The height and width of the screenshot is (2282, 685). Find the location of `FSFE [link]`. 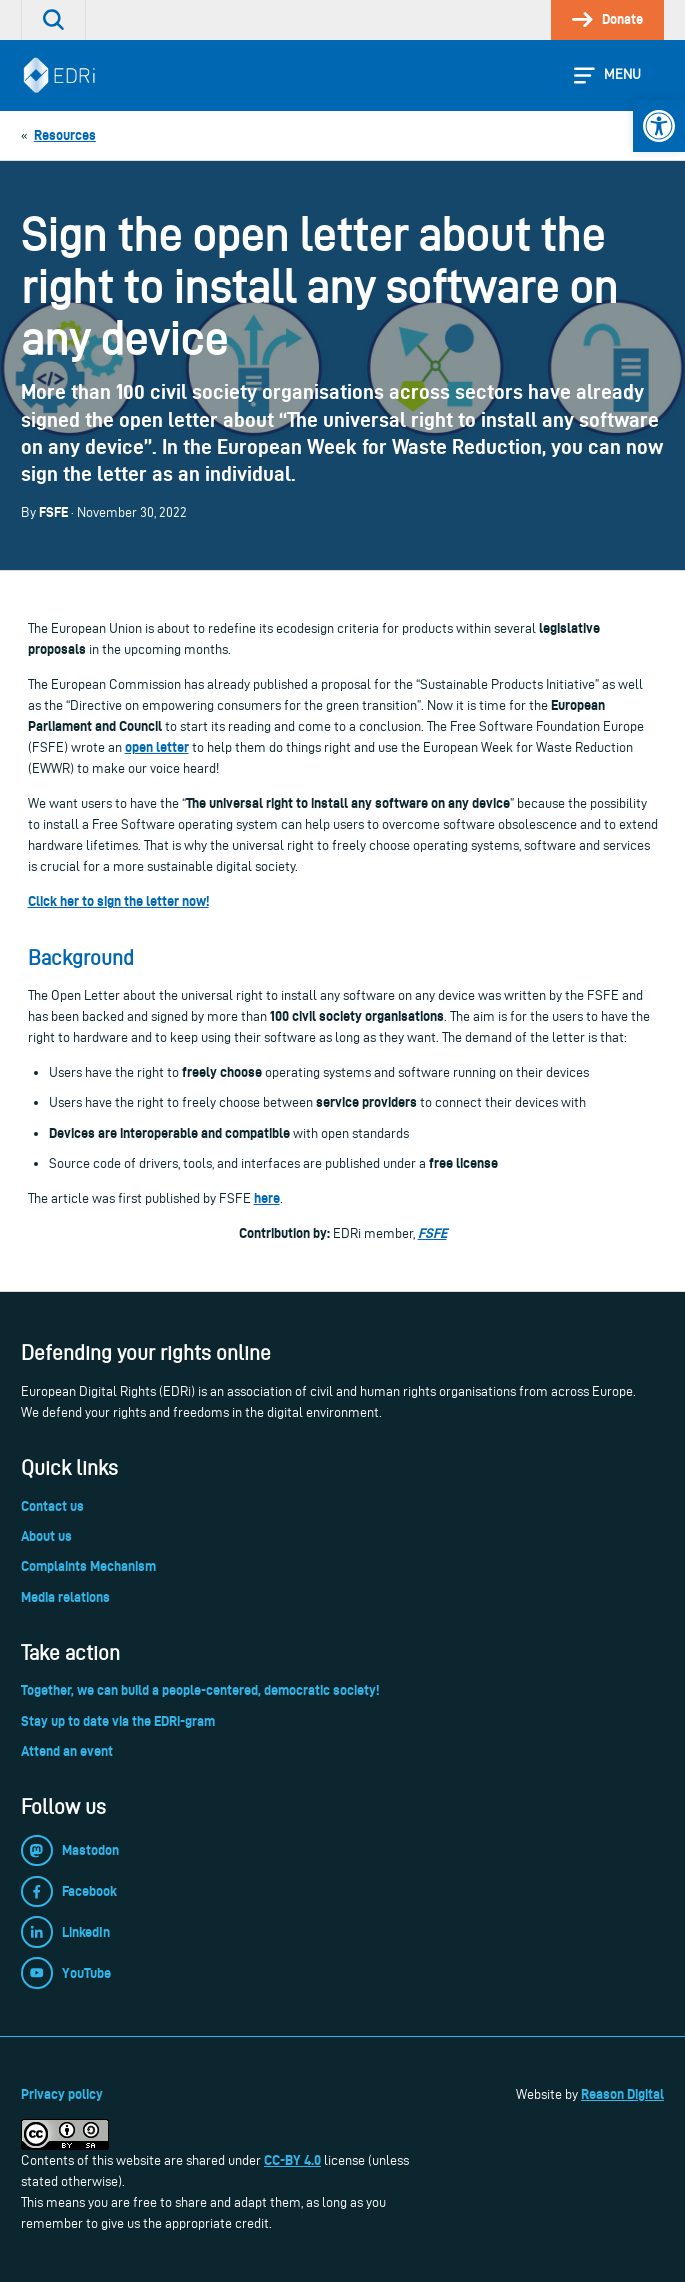

FSFE [link] is located at coordinates (432, 1233).